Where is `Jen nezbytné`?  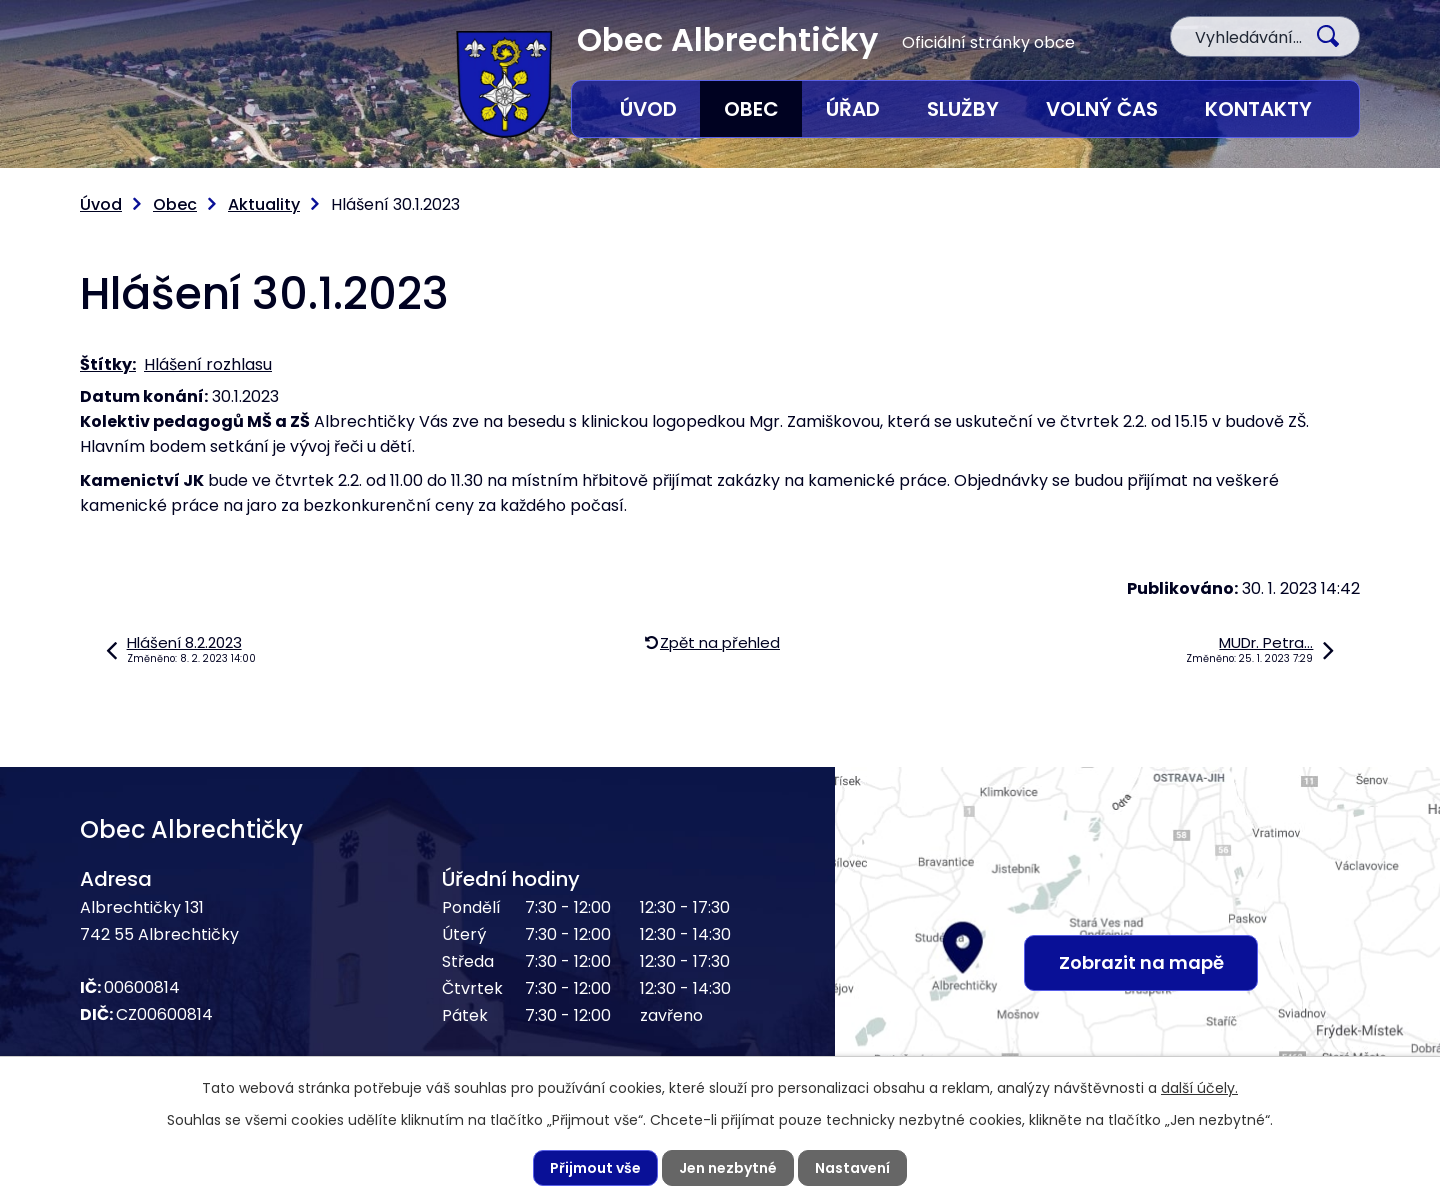 Jen nezbytné is located at coordinates (728, 1168).